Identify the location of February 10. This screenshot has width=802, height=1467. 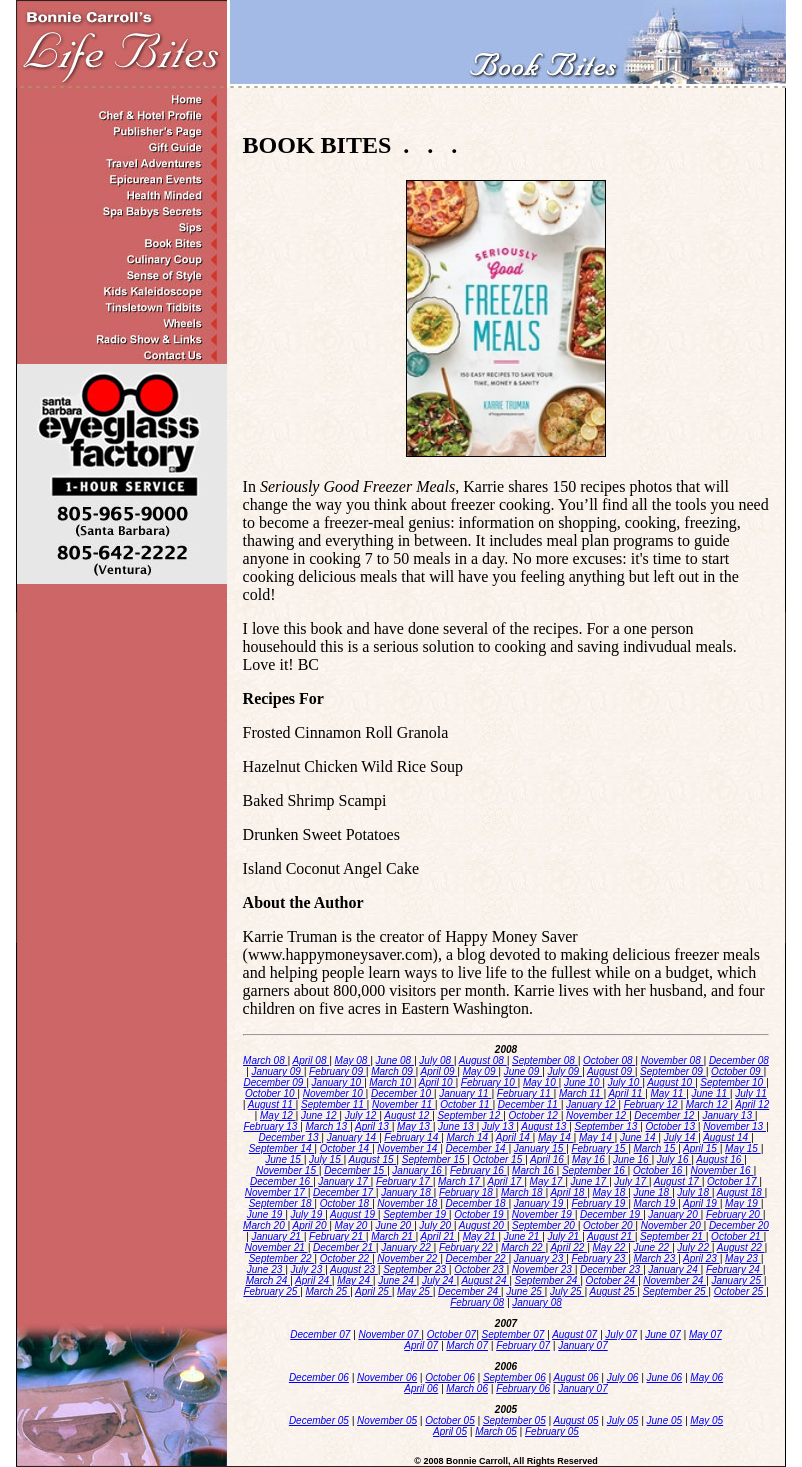
(489, 1082).